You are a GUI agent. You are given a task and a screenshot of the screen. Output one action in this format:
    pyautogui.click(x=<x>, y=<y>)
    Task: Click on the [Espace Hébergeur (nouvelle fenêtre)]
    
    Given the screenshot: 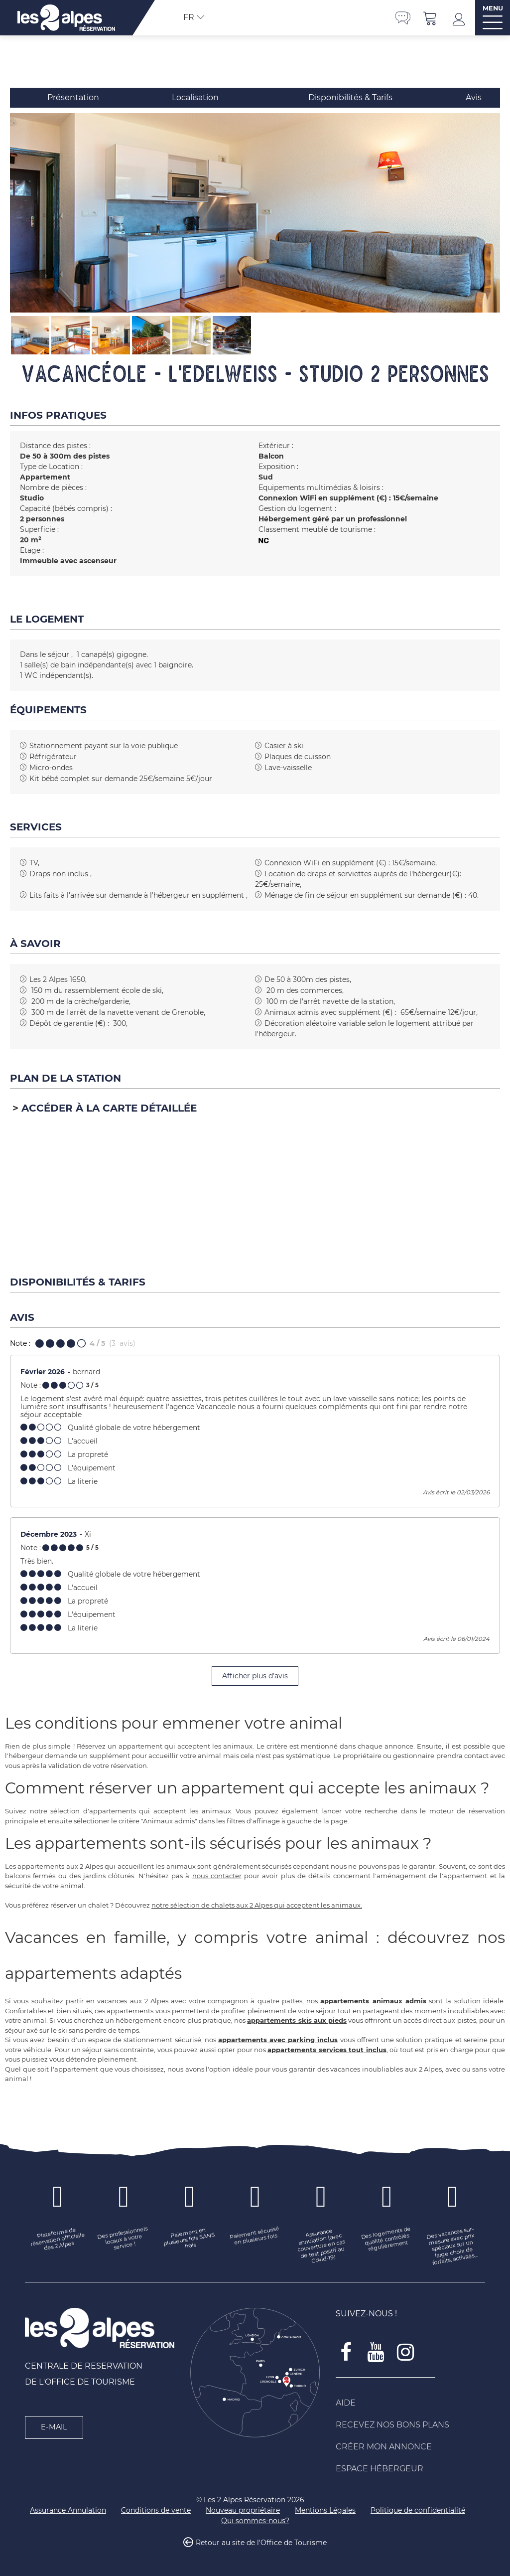 What is the action you would take?
    pyautogui.click(x=410, y=2469)
    